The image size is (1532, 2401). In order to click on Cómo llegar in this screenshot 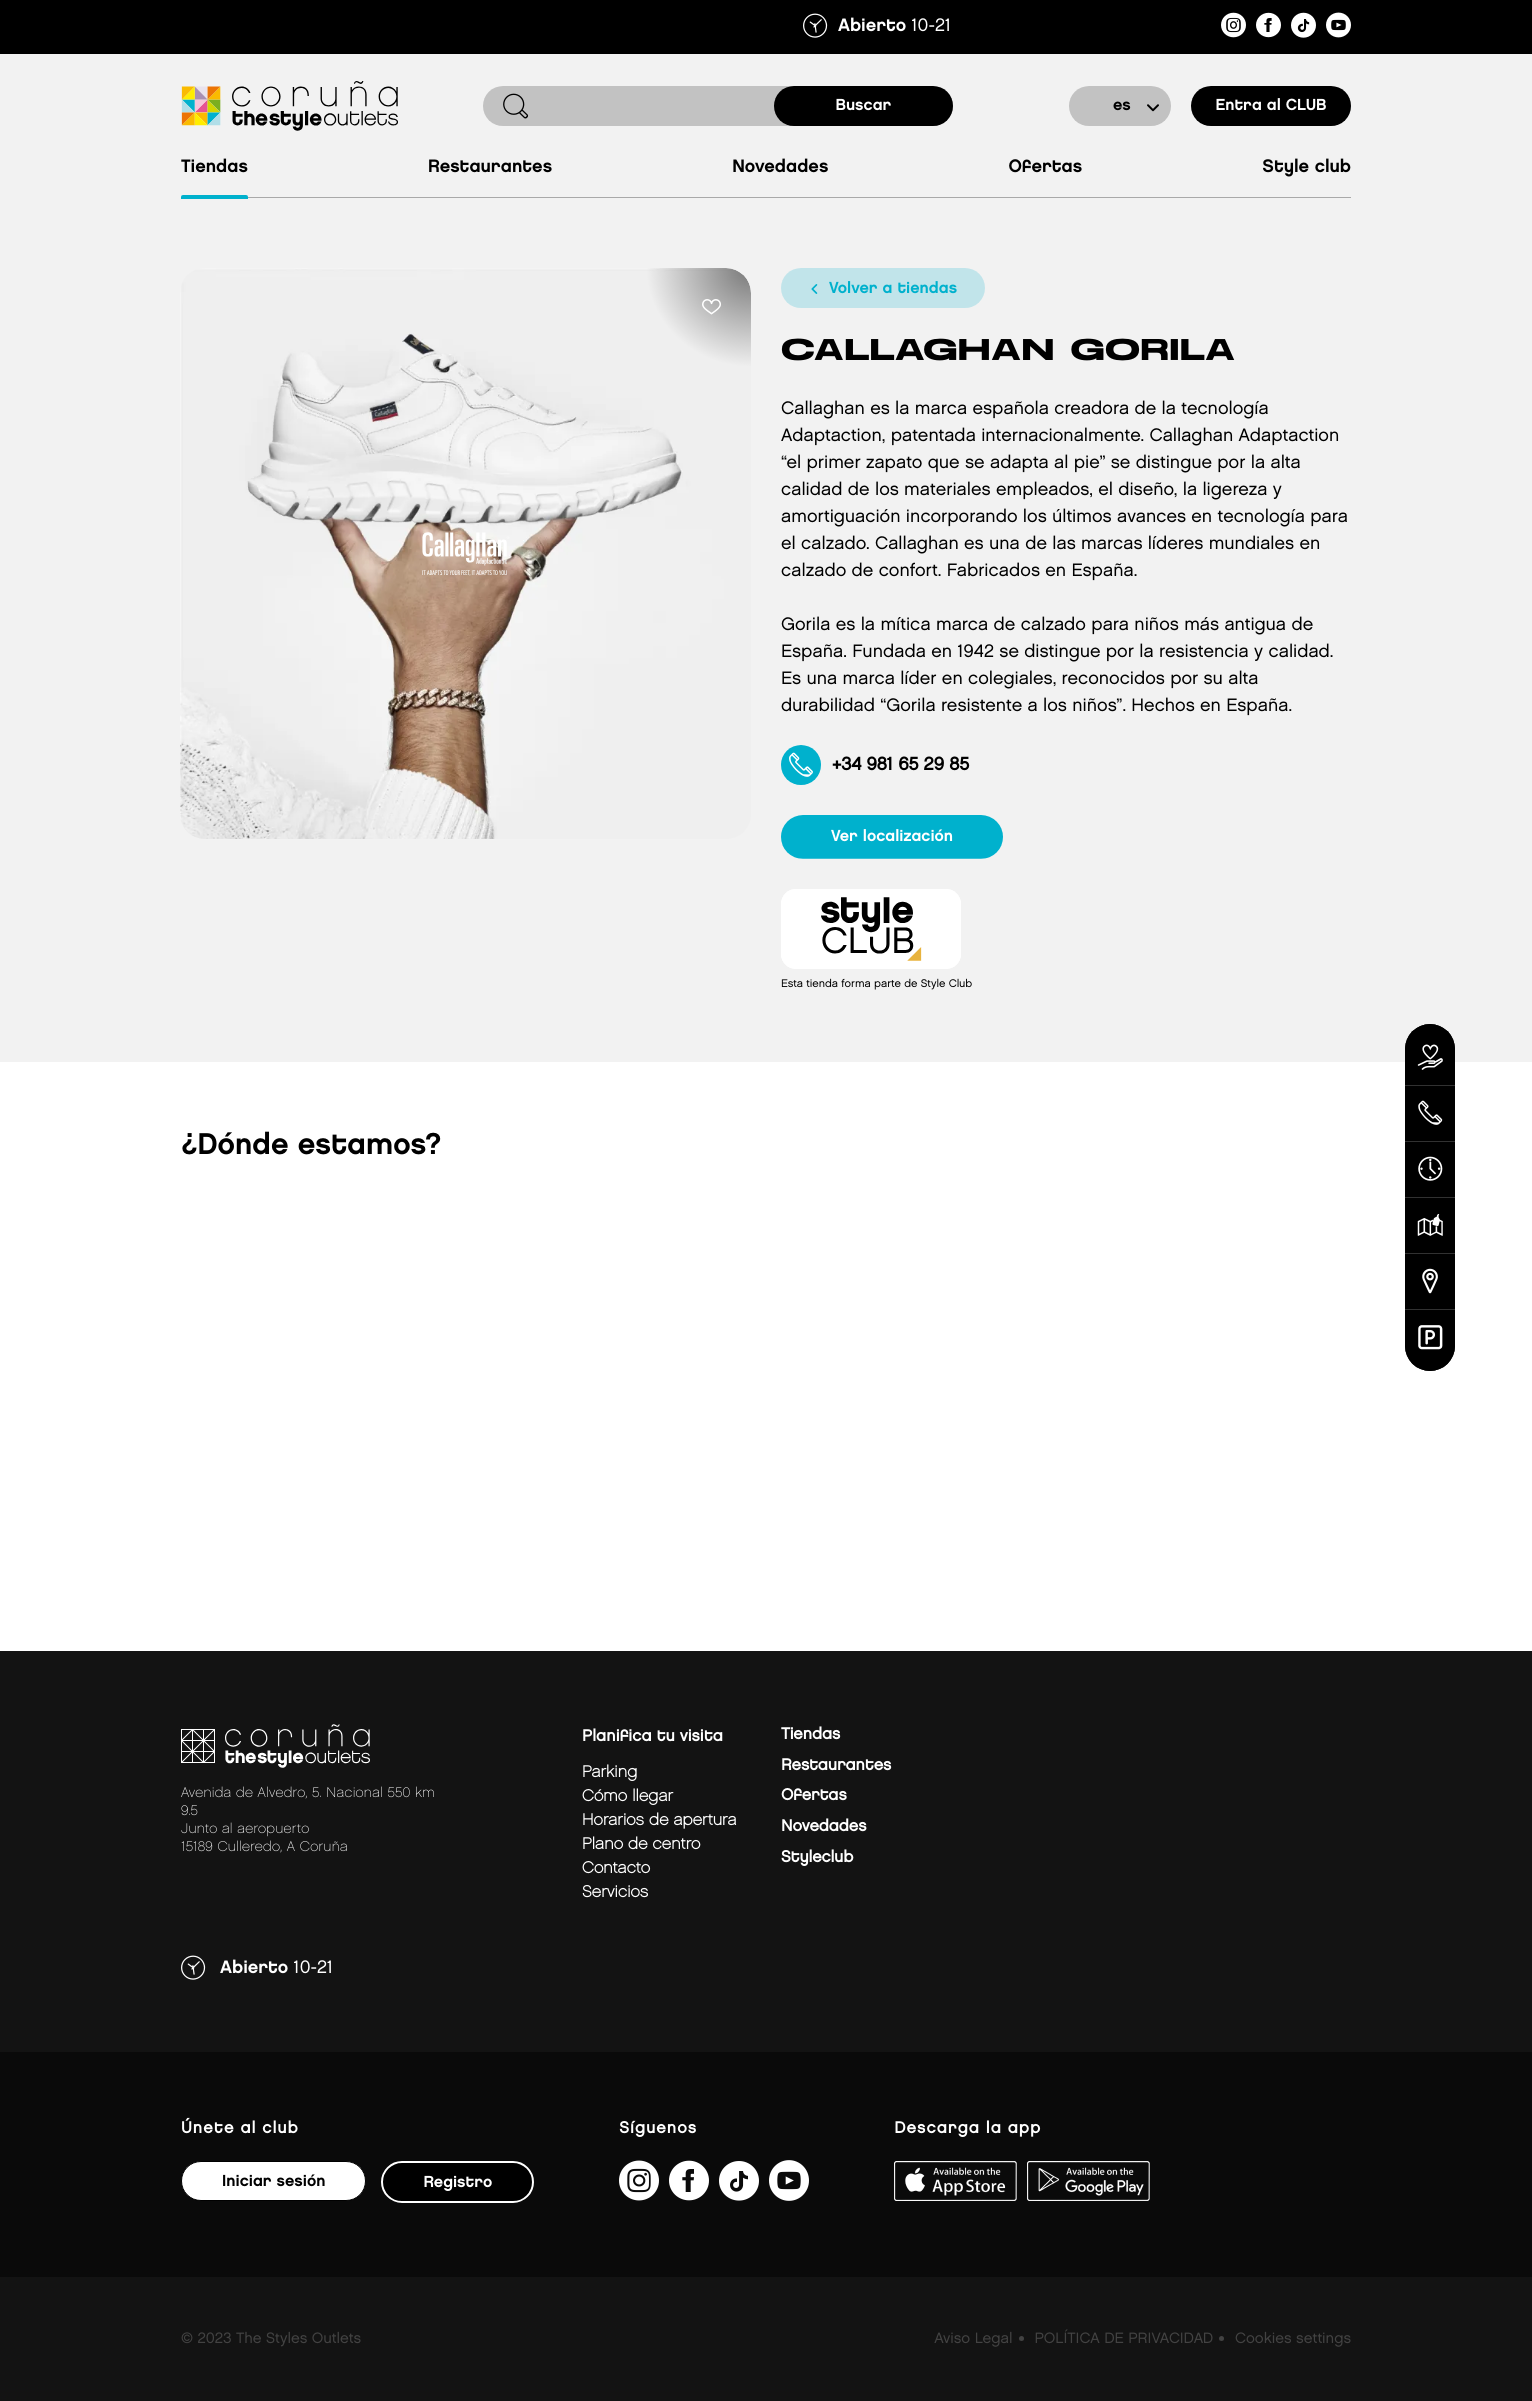, I will do `click(627, 1796)`.